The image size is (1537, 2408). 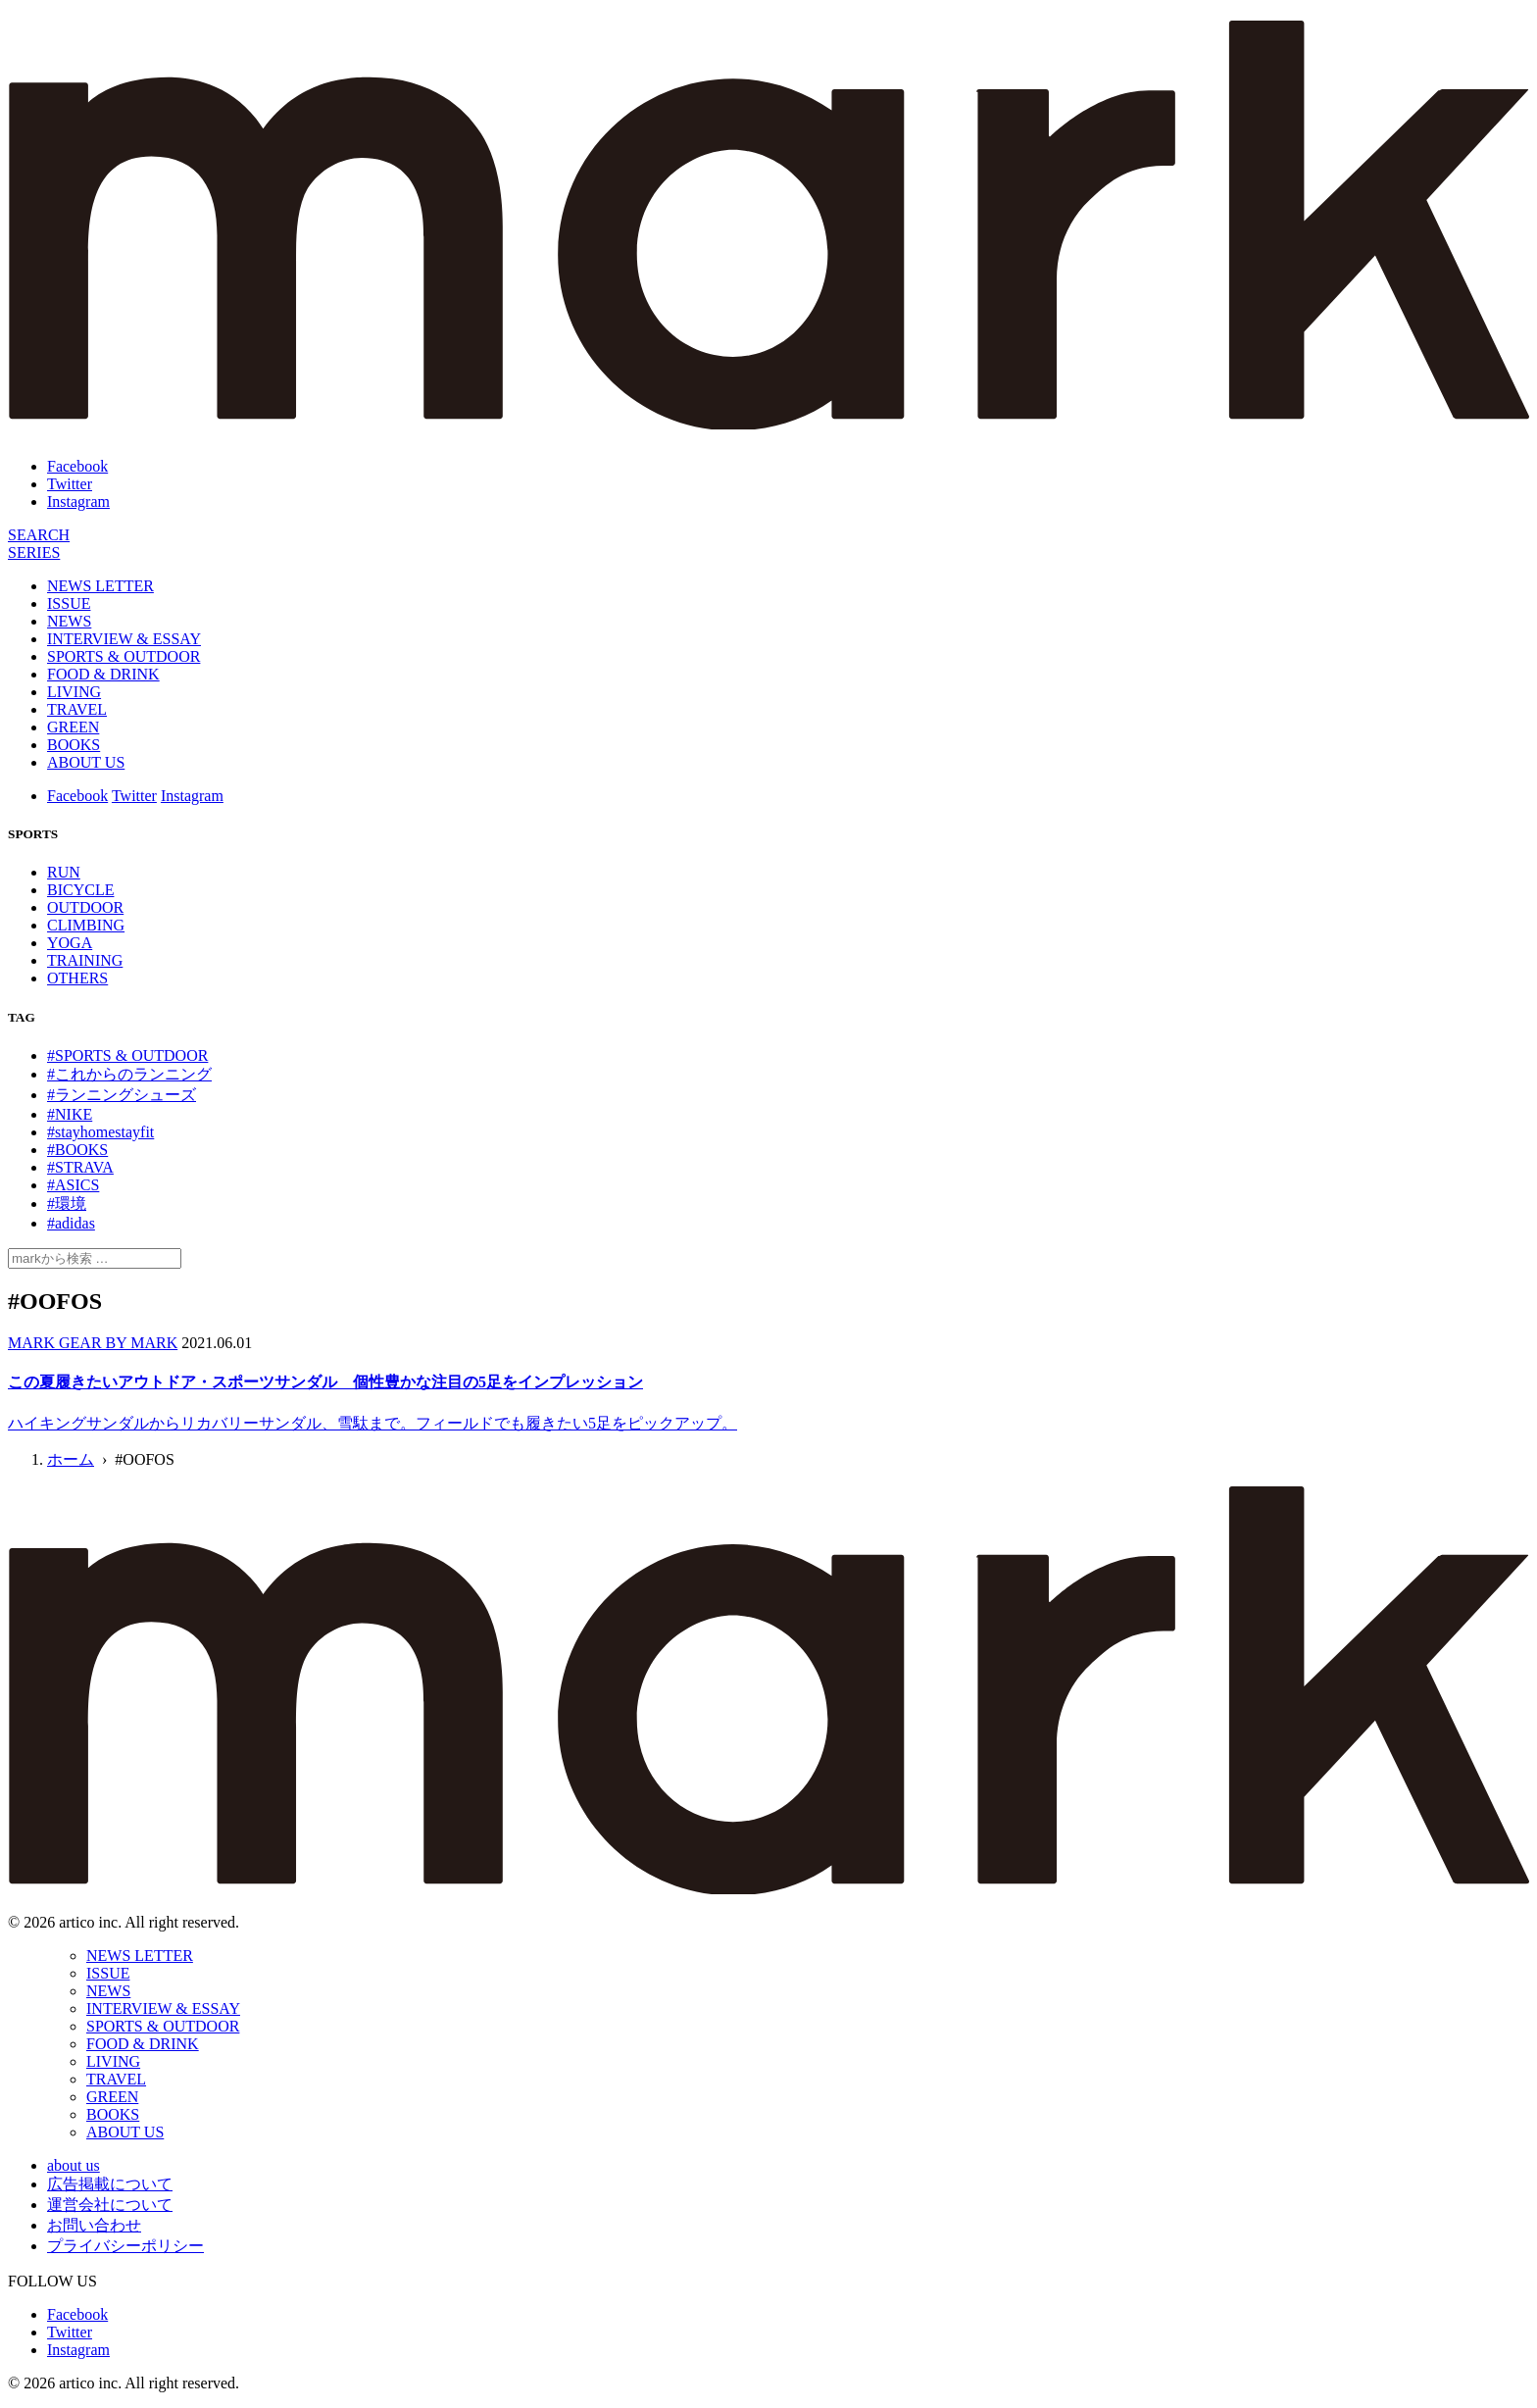 I want to click on SPORTS & OUTDOOR, so click(x=123, y=656).